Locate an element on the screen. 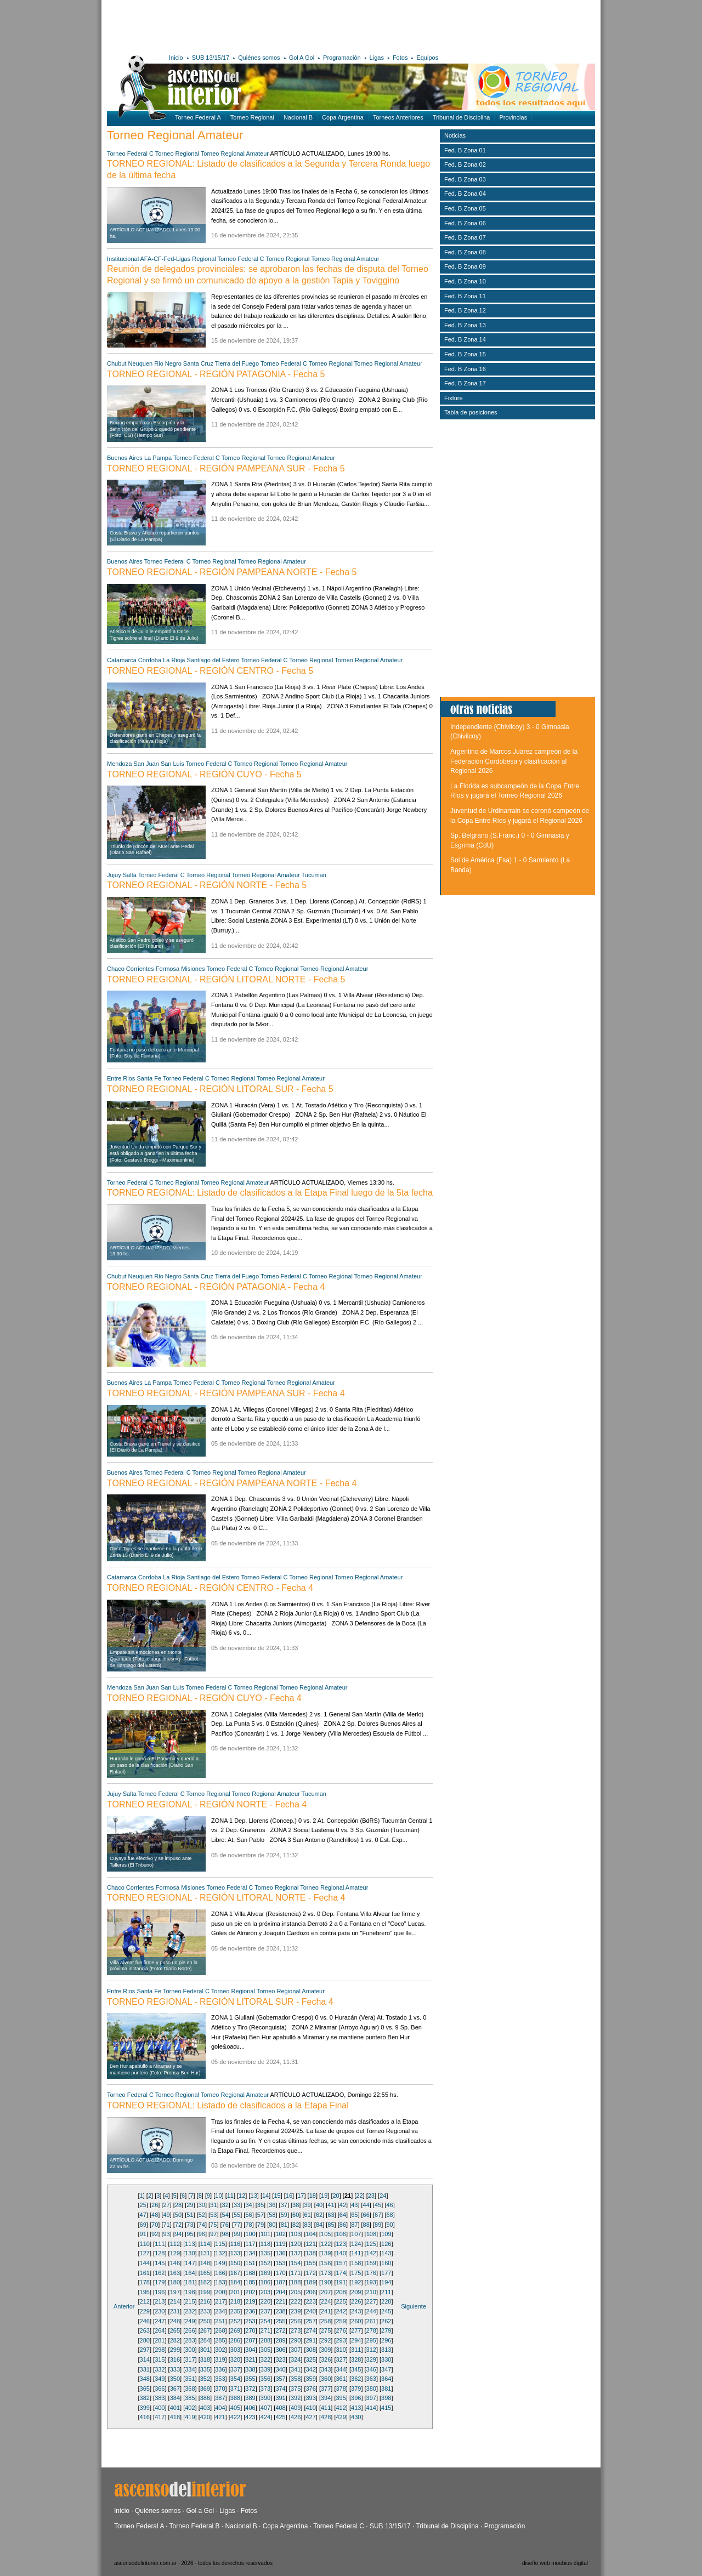  372 is located at coordinates (250, 2388).